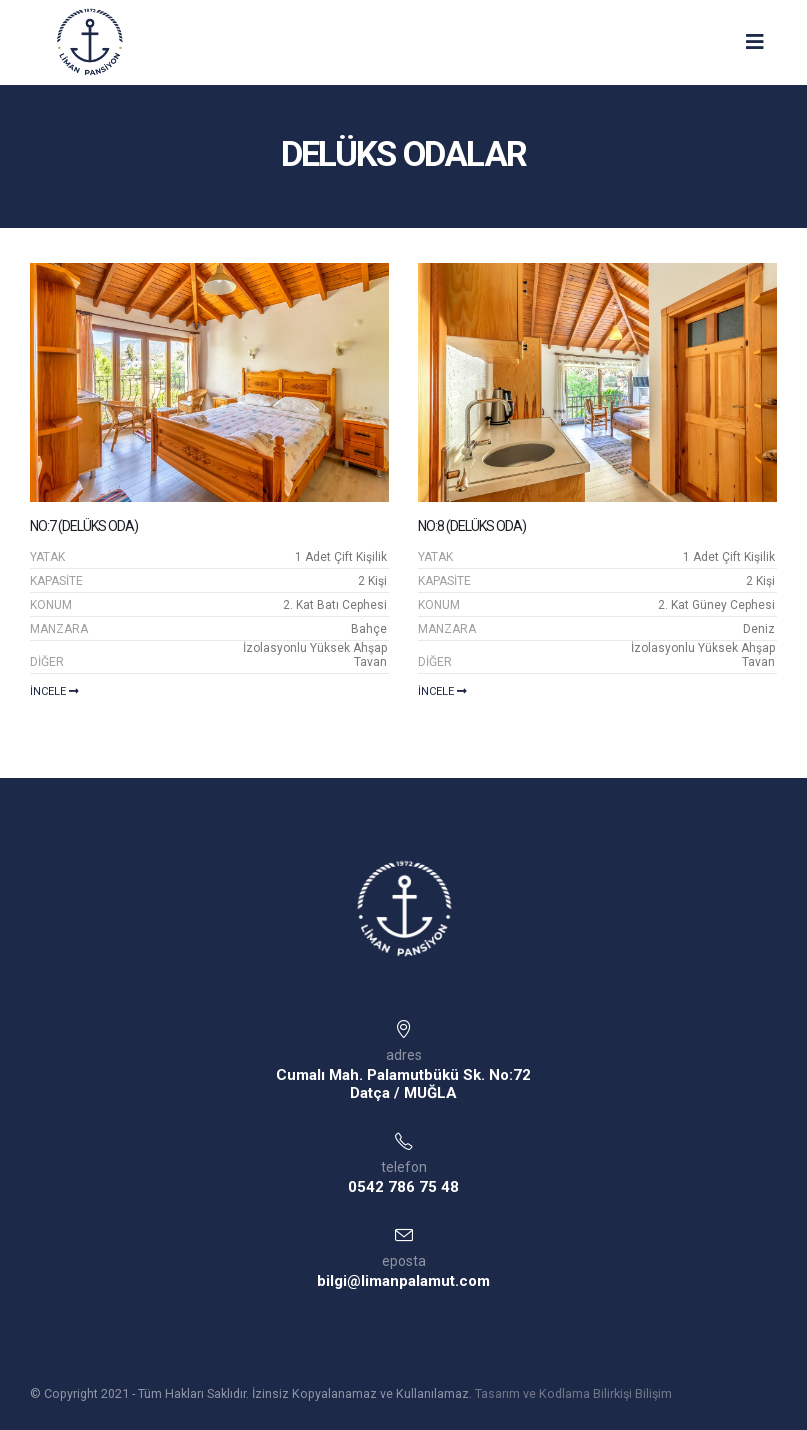  Describe the element at coordinates (56, 581) in the screenshot. I see `KAPASİTE` at that location.